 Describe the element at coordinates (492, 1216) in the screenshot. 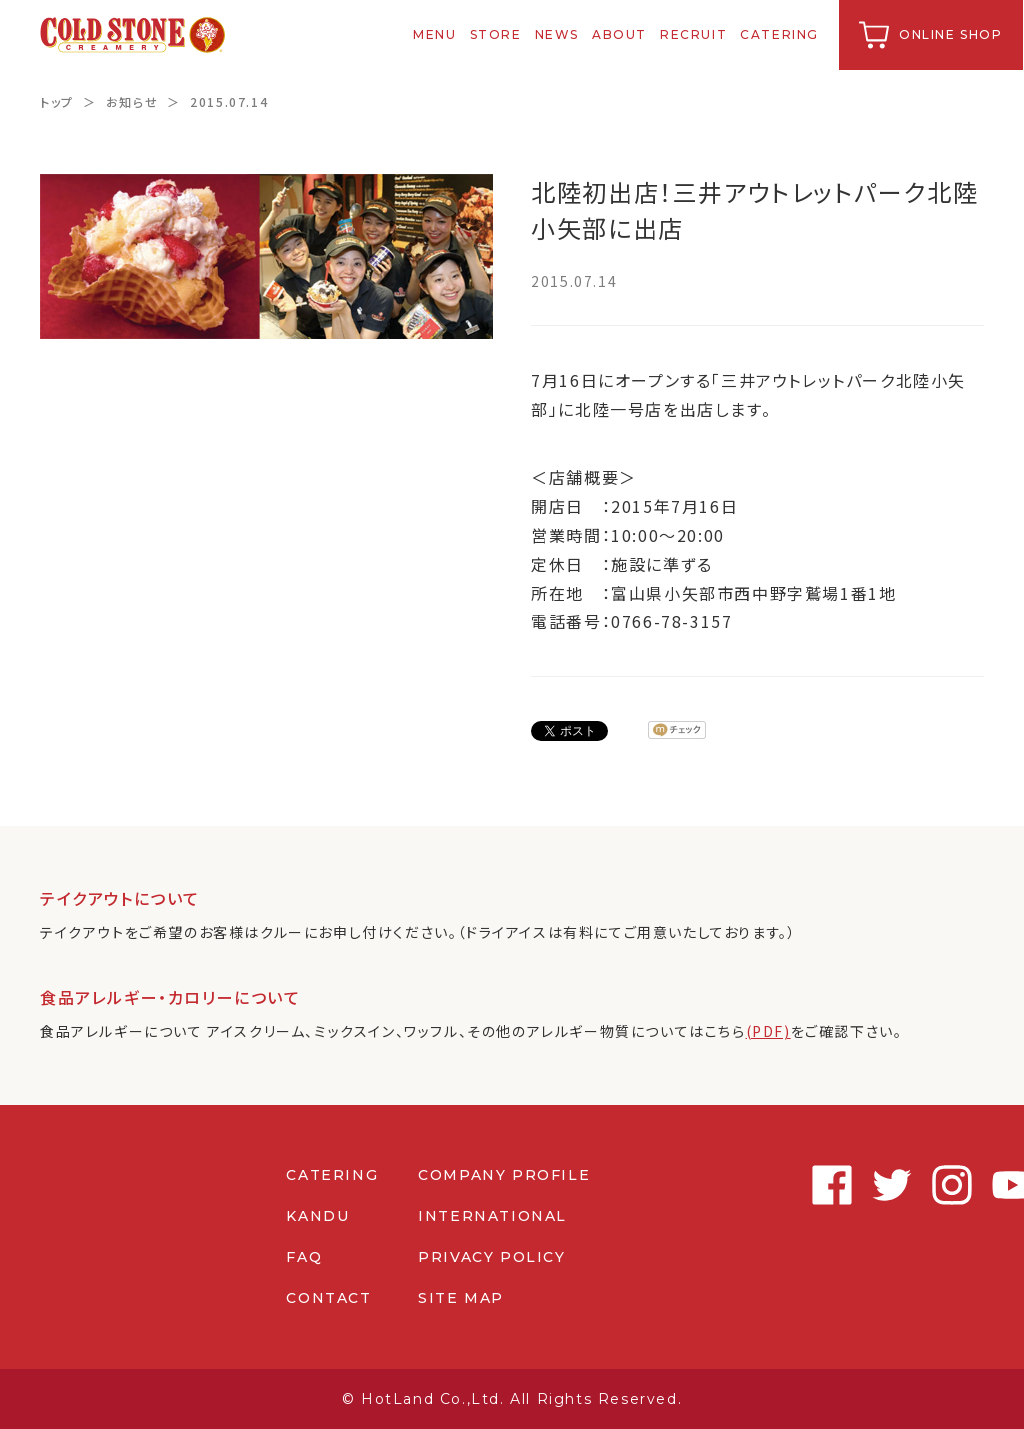

I see `INTERNATIONAL` at that location.